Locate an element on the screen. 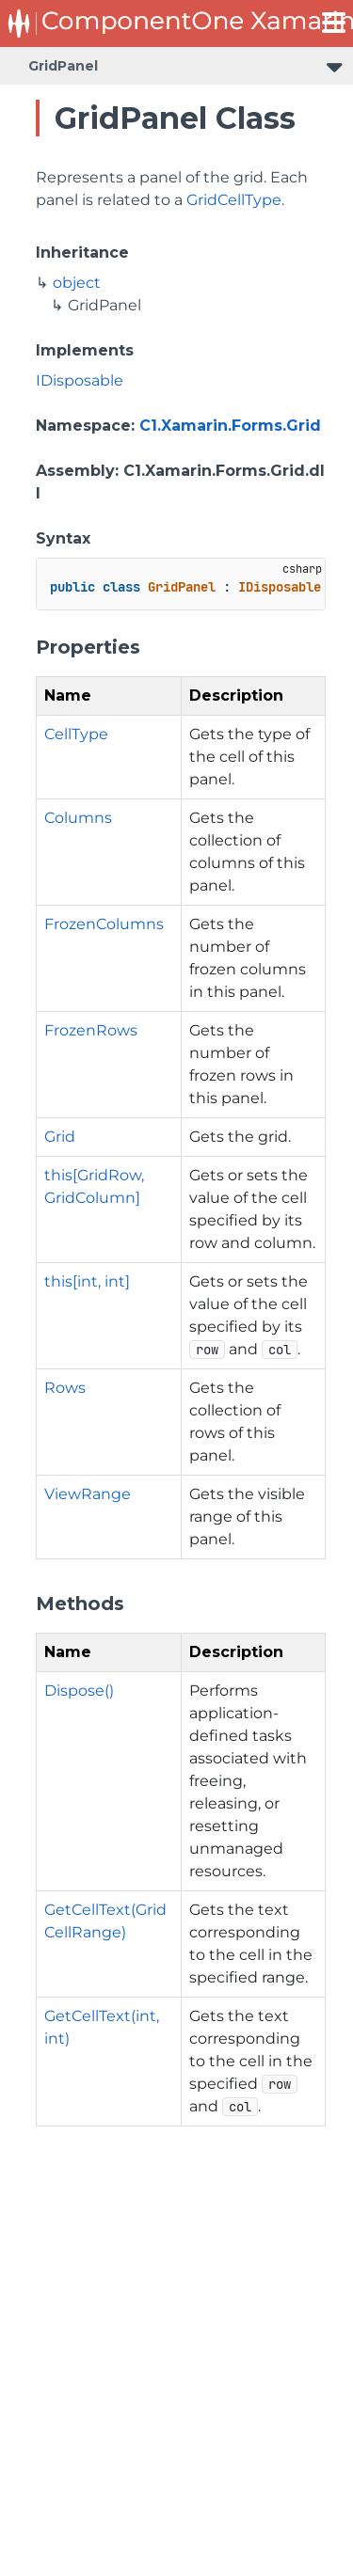 The width and height of the screenshot is (353, 2576). IDisposable is located at coordinates (79, 380).